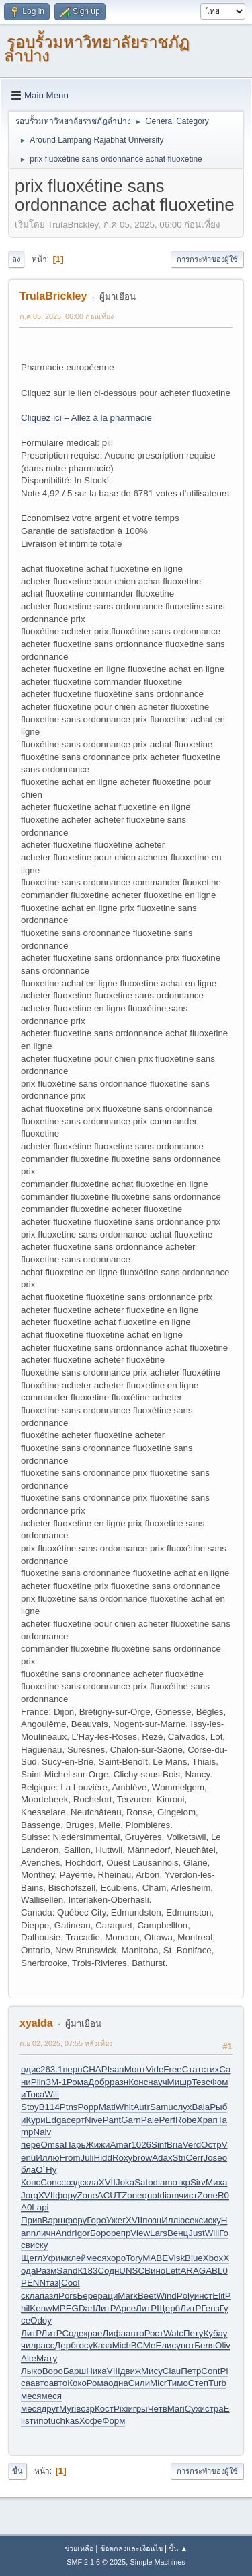 The image size is (252, 2576). Describe the element at coordinates (167, 2120) in the screenshot. I see `Perf` at that location.